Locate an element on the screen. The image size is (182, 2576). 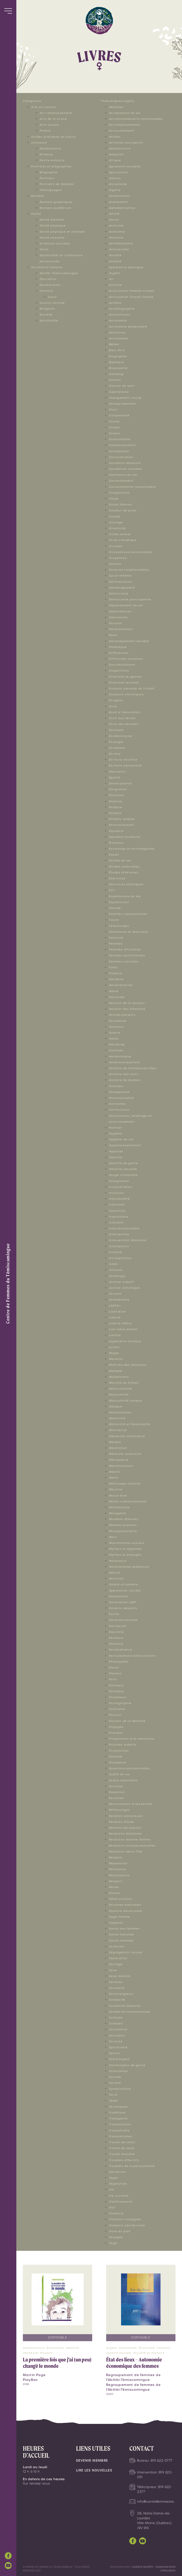
Vie is located at coordinates (111, 2189).